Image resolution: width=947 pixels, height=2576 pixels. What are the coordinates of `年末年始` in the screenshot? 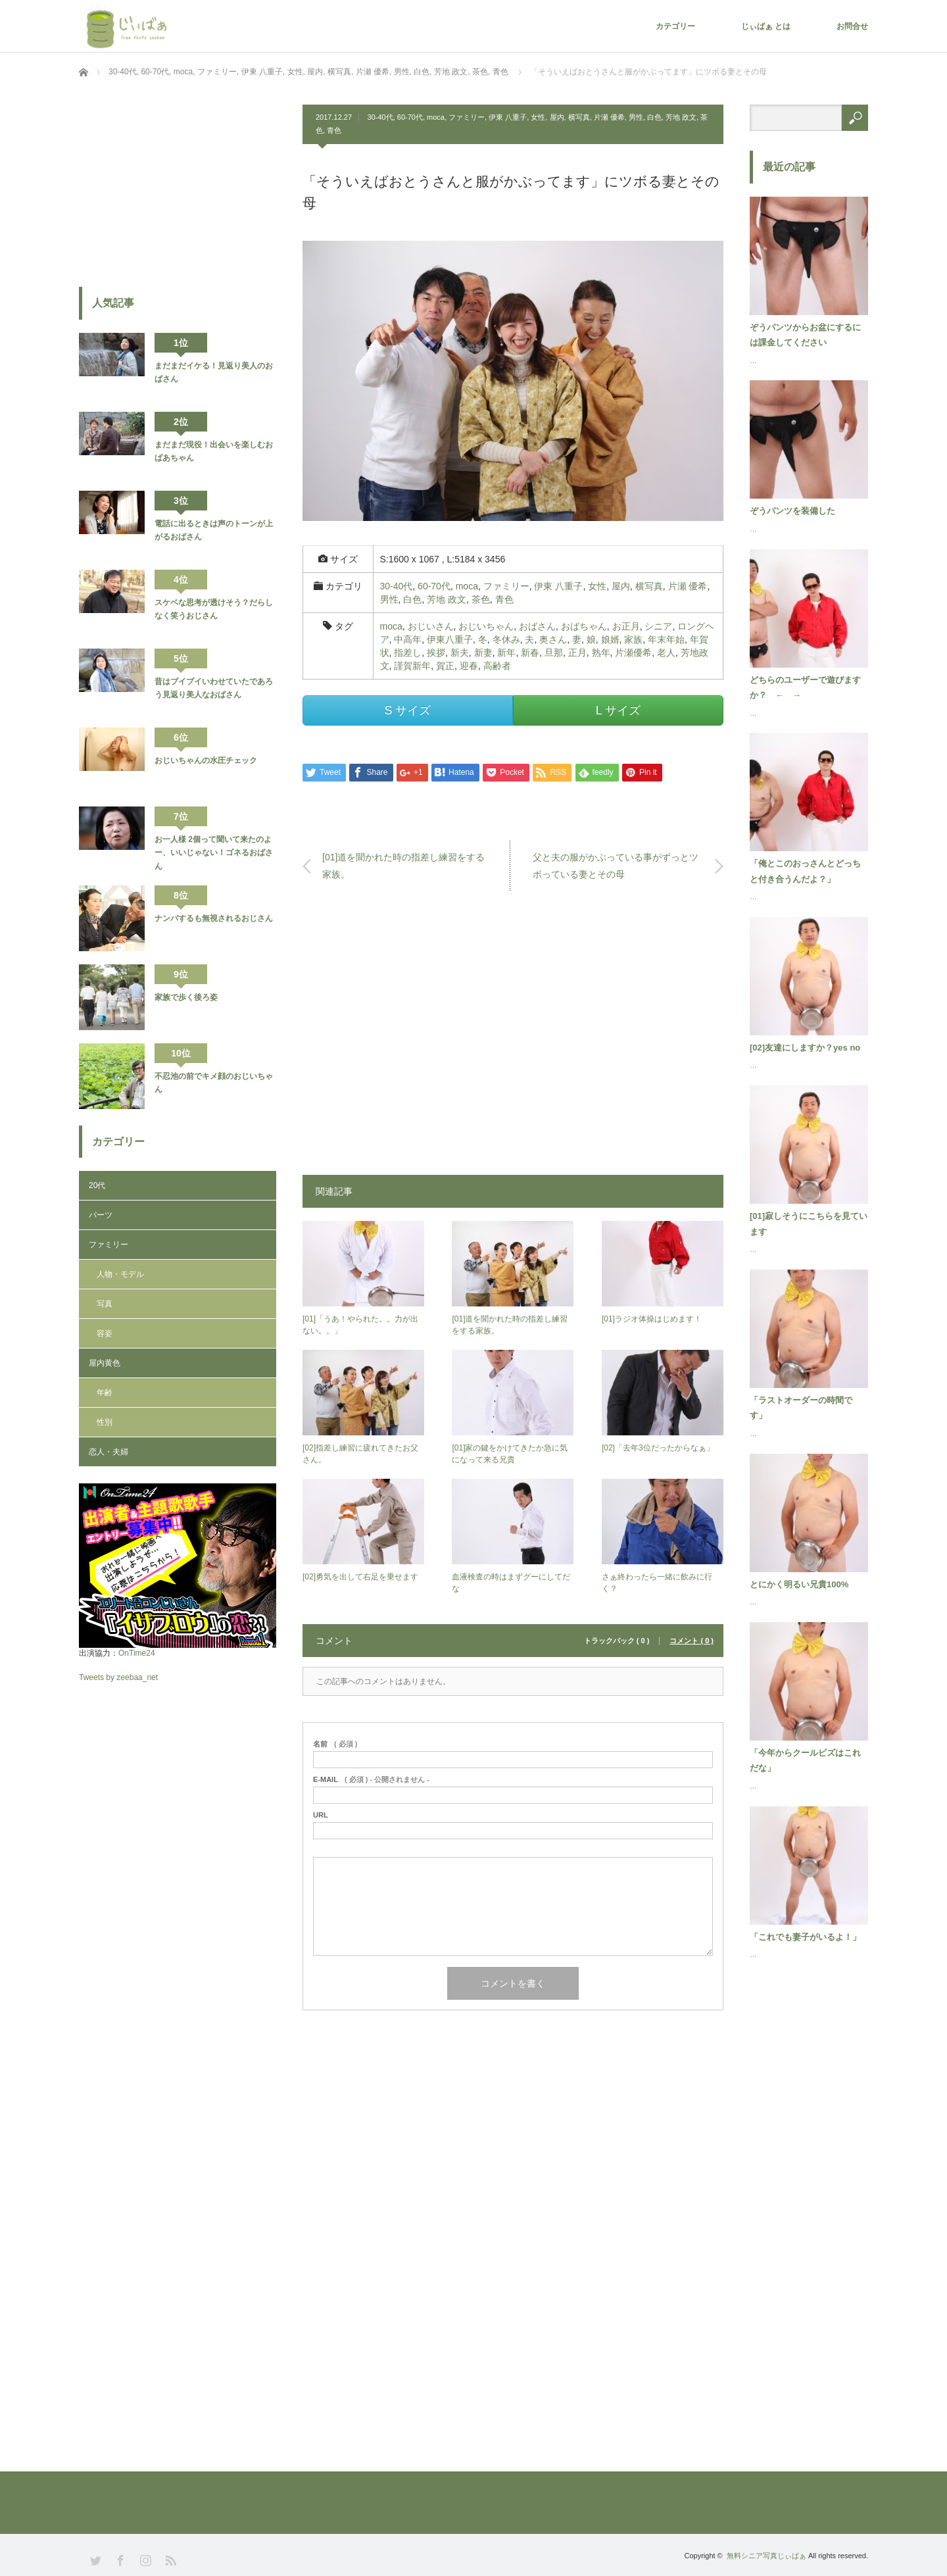 It's located at (666, 639).